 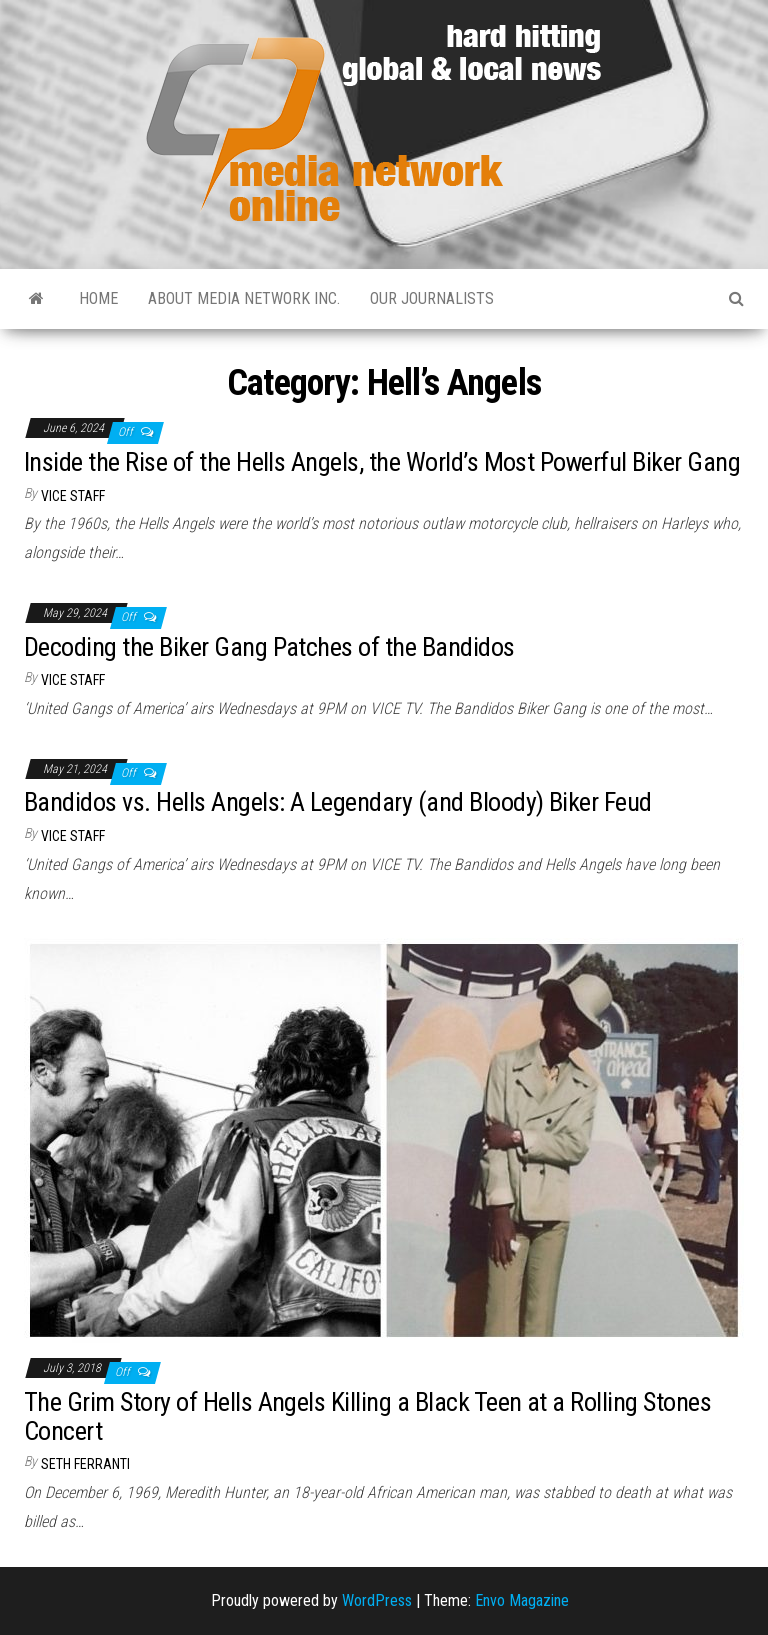 What do you see at coordinates (377, 1600) in the screenshot?
I see `WordPress` at bounding box center [377, 1600].